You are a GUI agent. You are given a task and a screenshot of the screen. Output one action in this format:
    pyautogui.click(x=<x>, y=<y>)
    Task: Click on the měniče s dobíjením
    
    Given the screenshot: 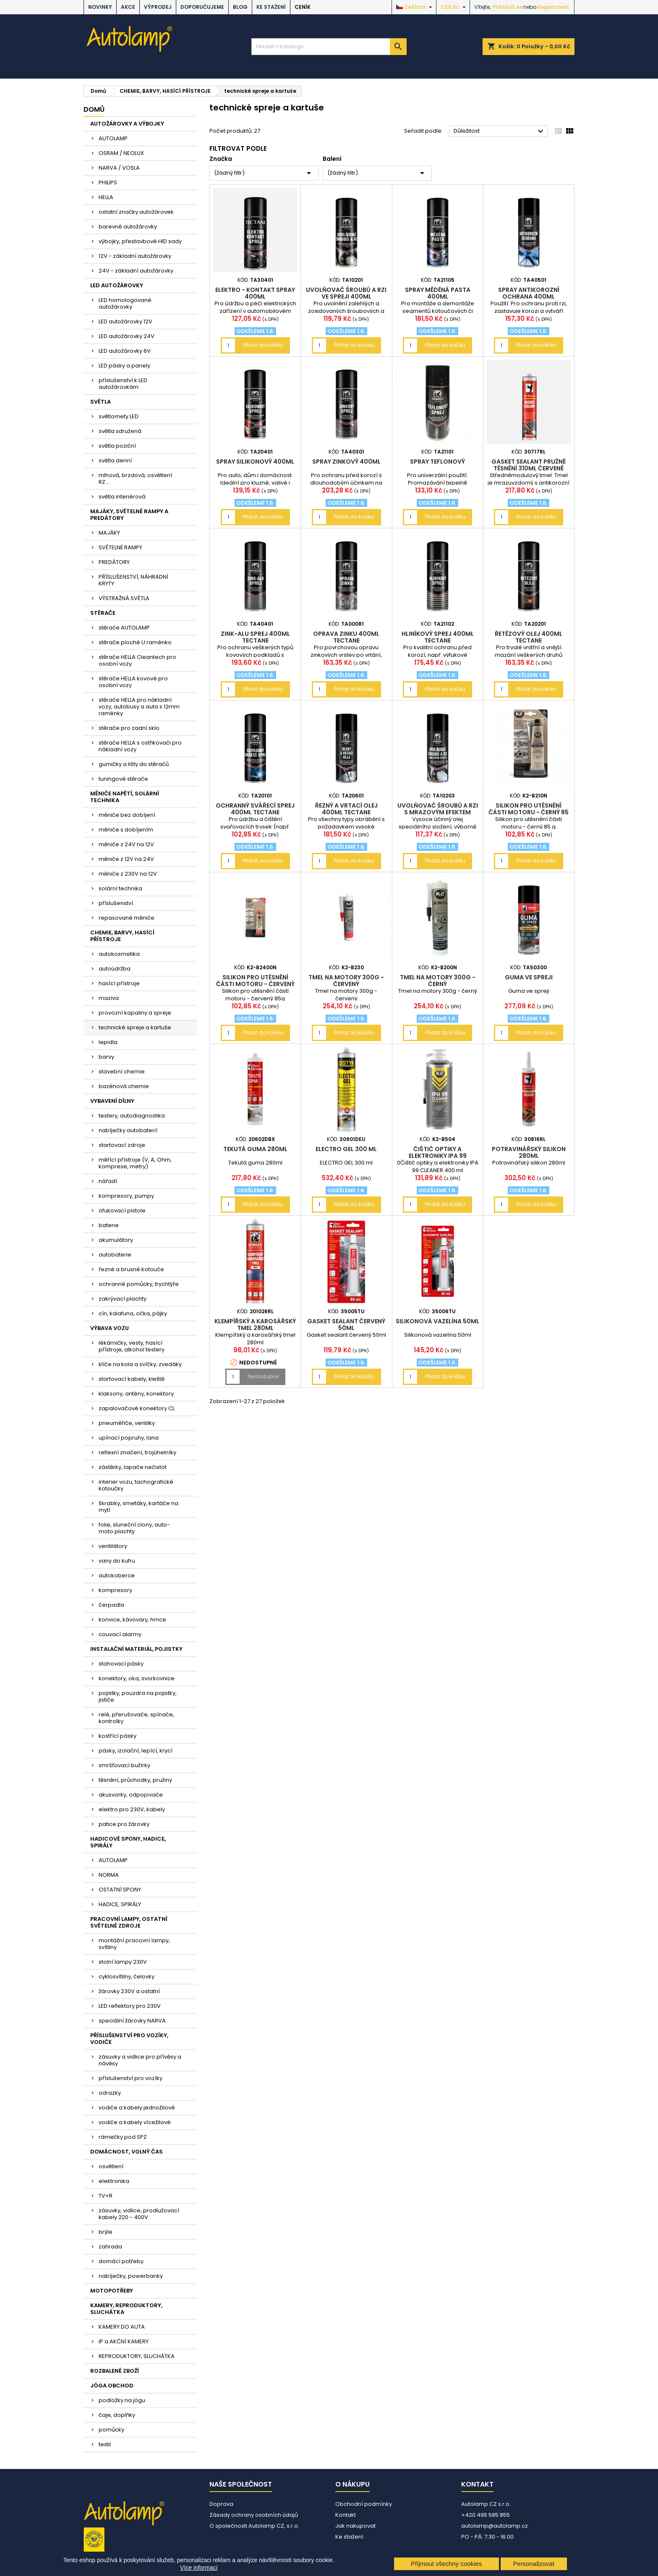 What is the action you would take?
    pyautogui.click(x=126, y=830)
    